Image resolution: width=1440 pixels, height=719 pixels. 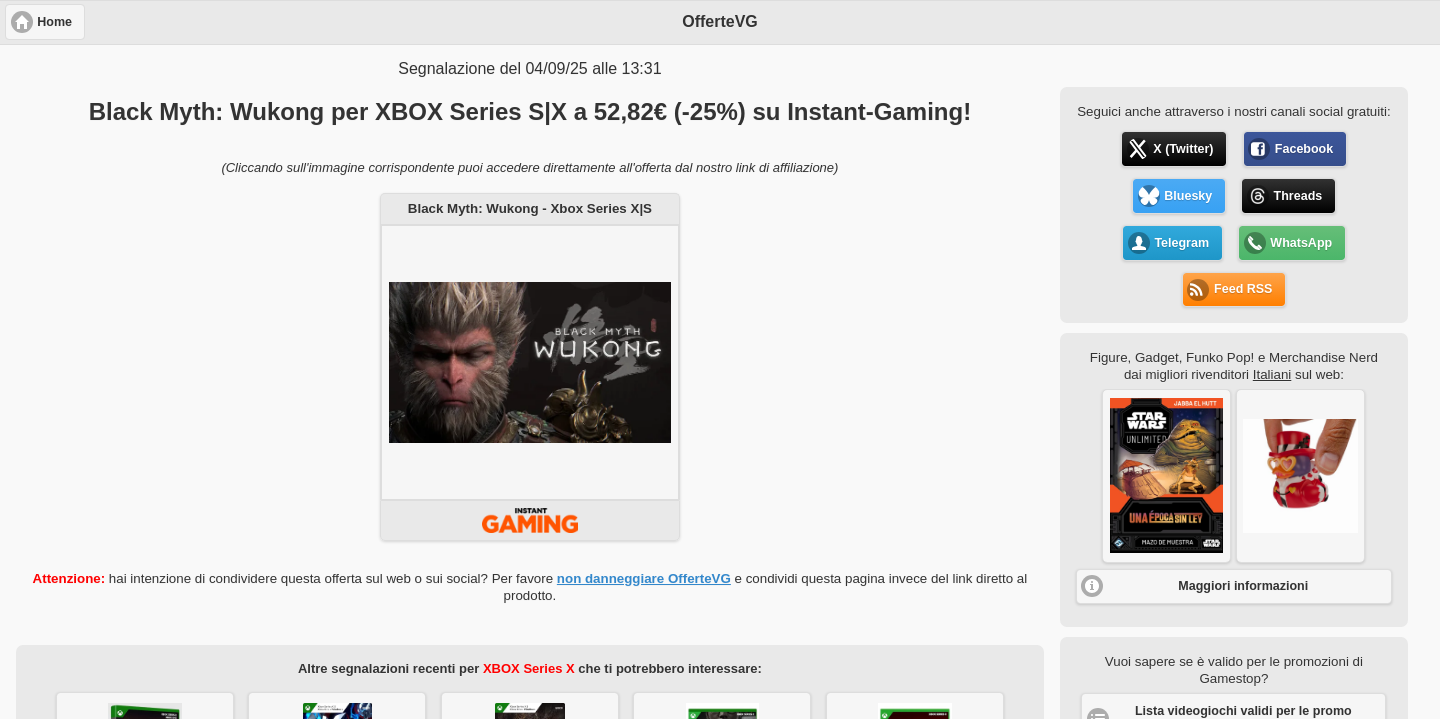 I want to click on Bluesky [button], so click(x=1188, y=196).